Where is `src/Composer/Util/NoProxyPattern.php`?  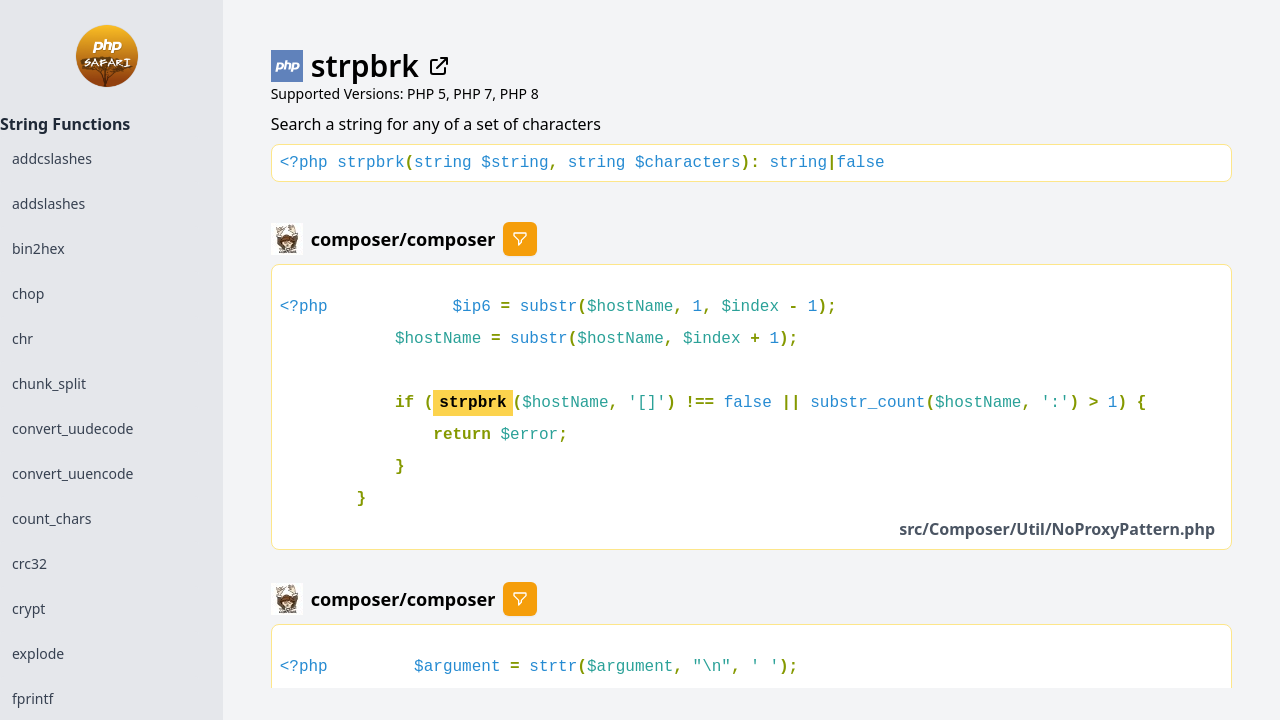 src/Composer/Util/NoProxyPattern.php is located at coordinates (1057, 529).